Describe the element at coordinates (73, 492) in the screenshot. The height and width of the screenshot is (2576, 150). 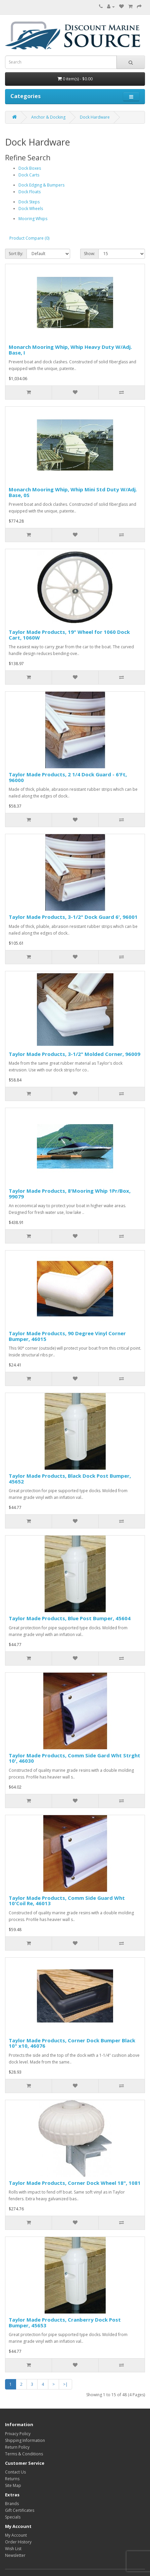
I see `Monarch Mooring Whip, Whip Mini Std Duty W/Adj. Base, 0S` at that location.